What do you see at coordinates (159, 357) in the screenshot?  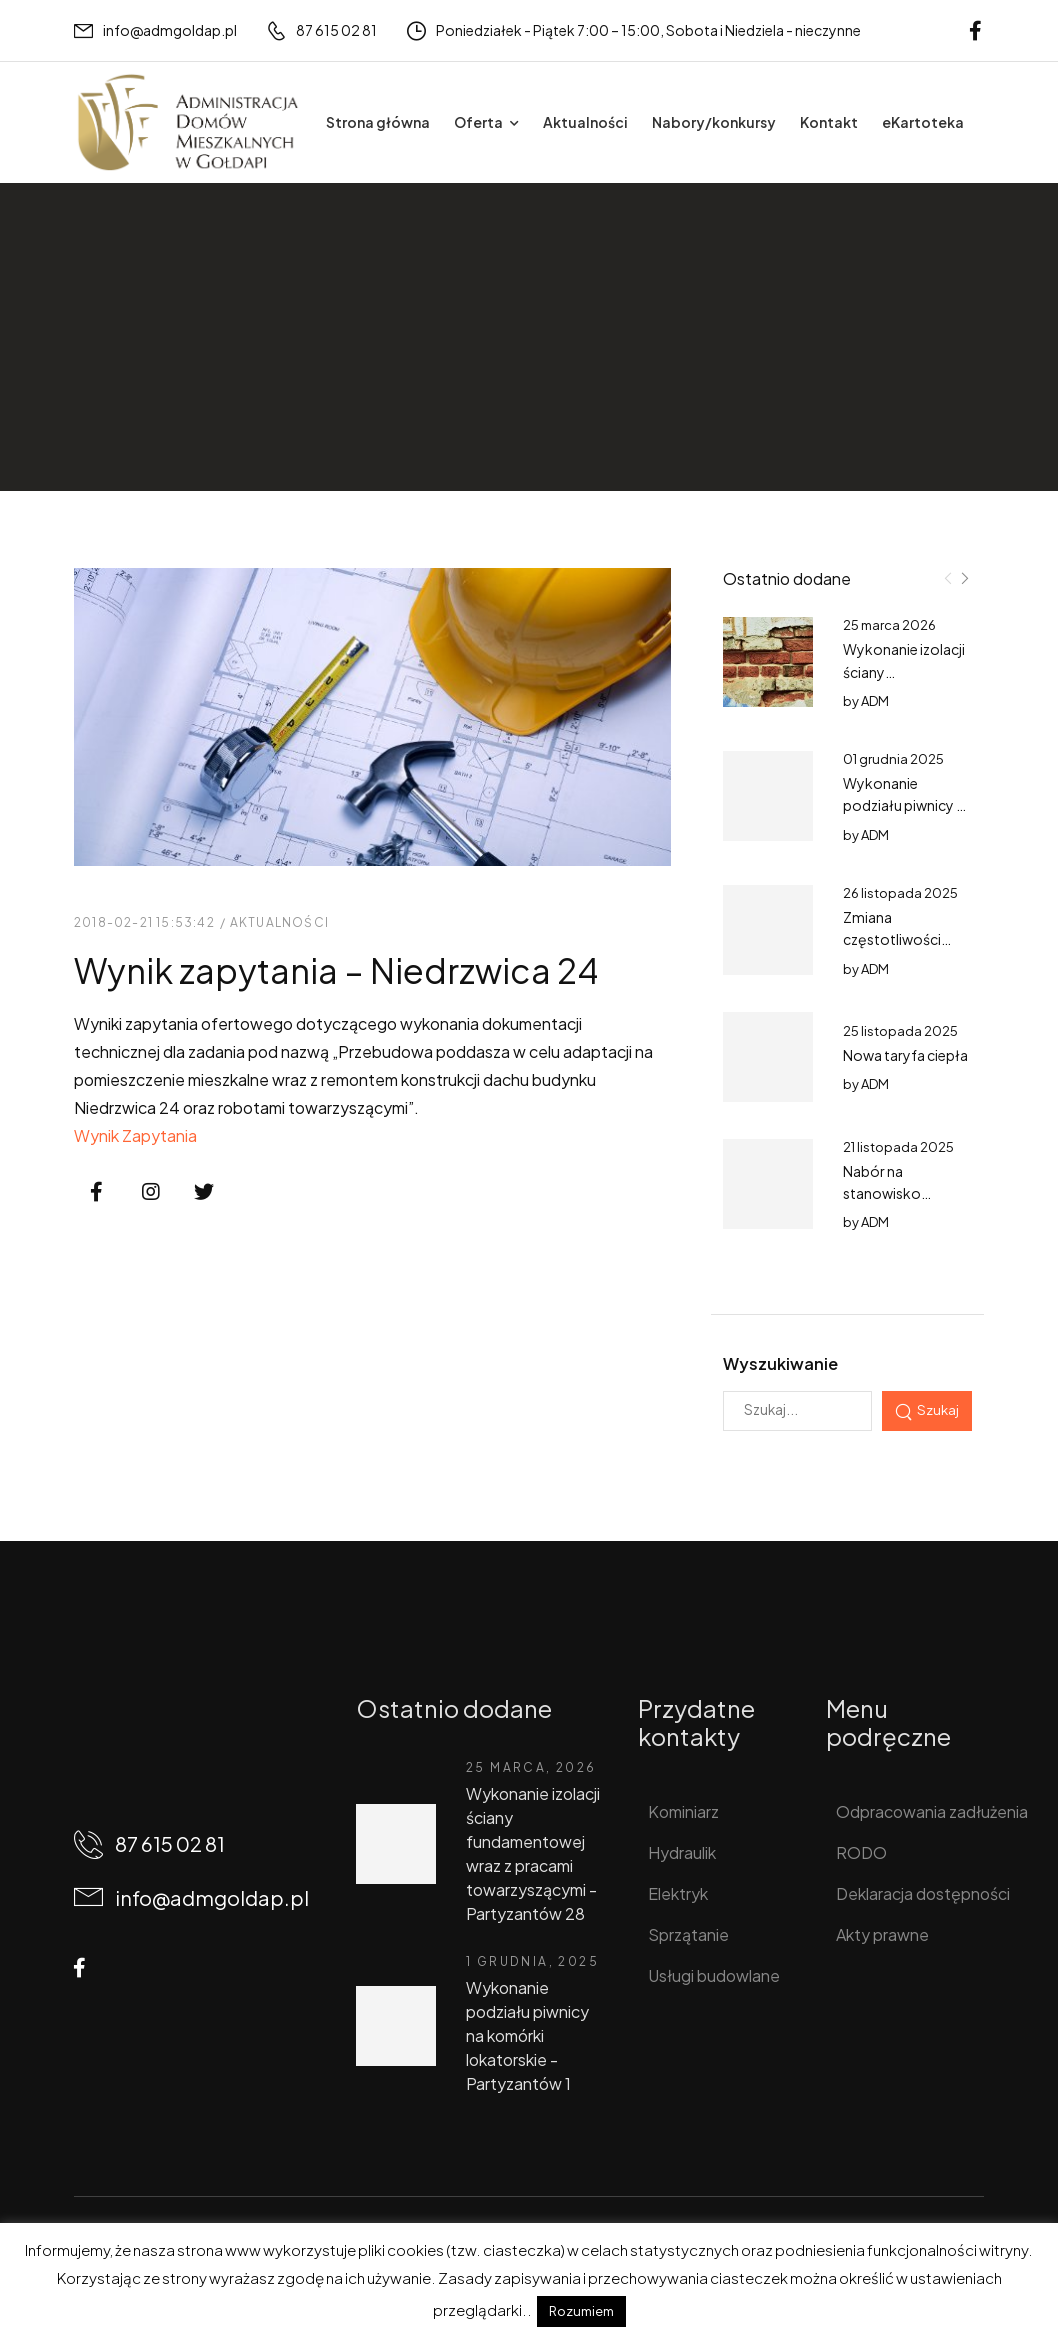 I see `Wpisy` at bounding box center [159, 357].